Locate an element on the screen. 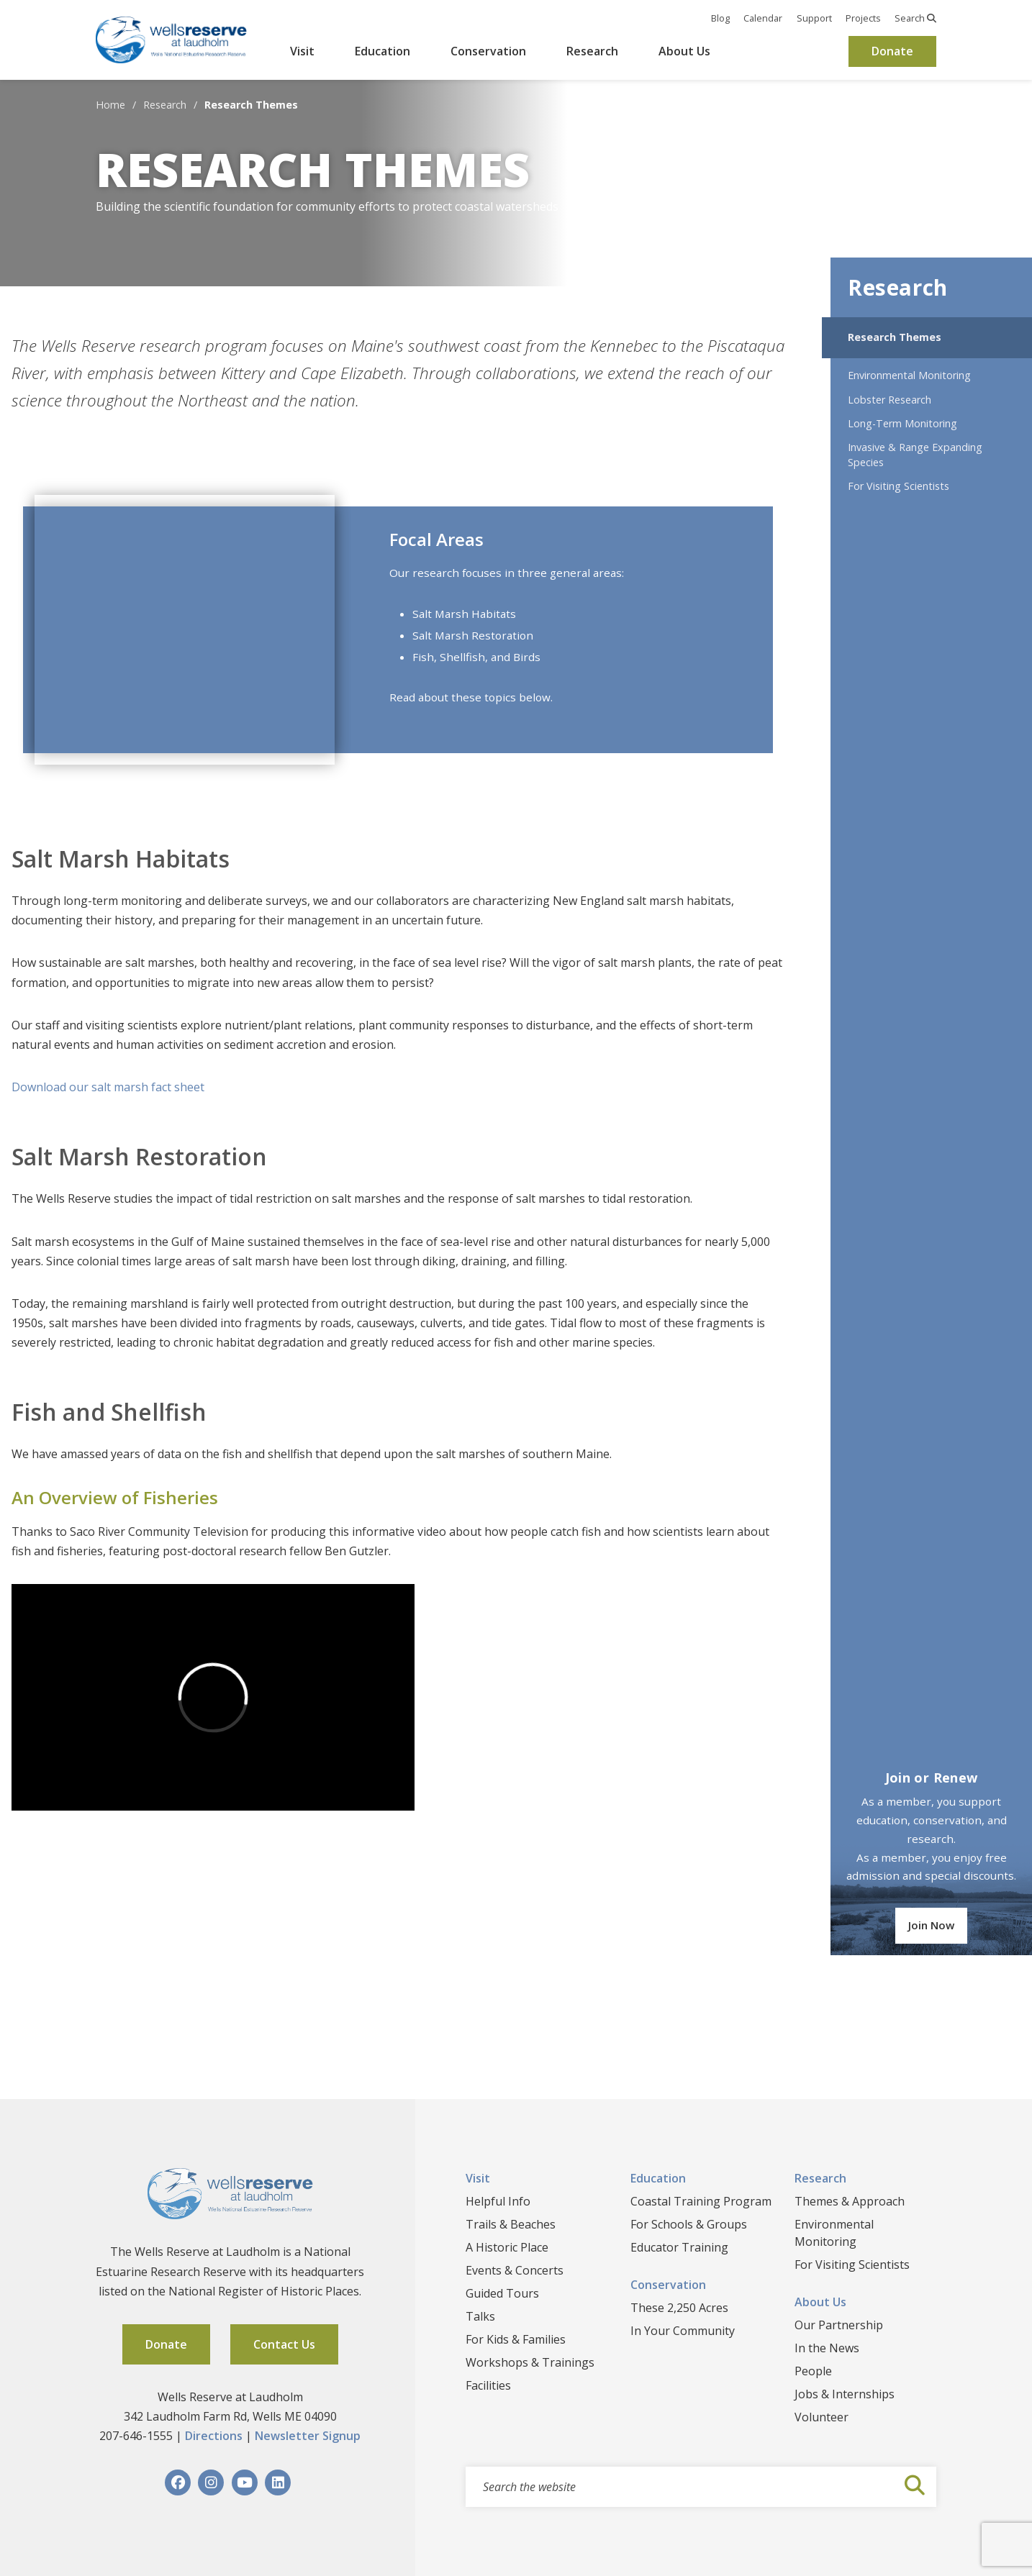 The height and width of the screenshot is (2576, 1032). For Visiting Scientists is located at coordinates (898, 486).